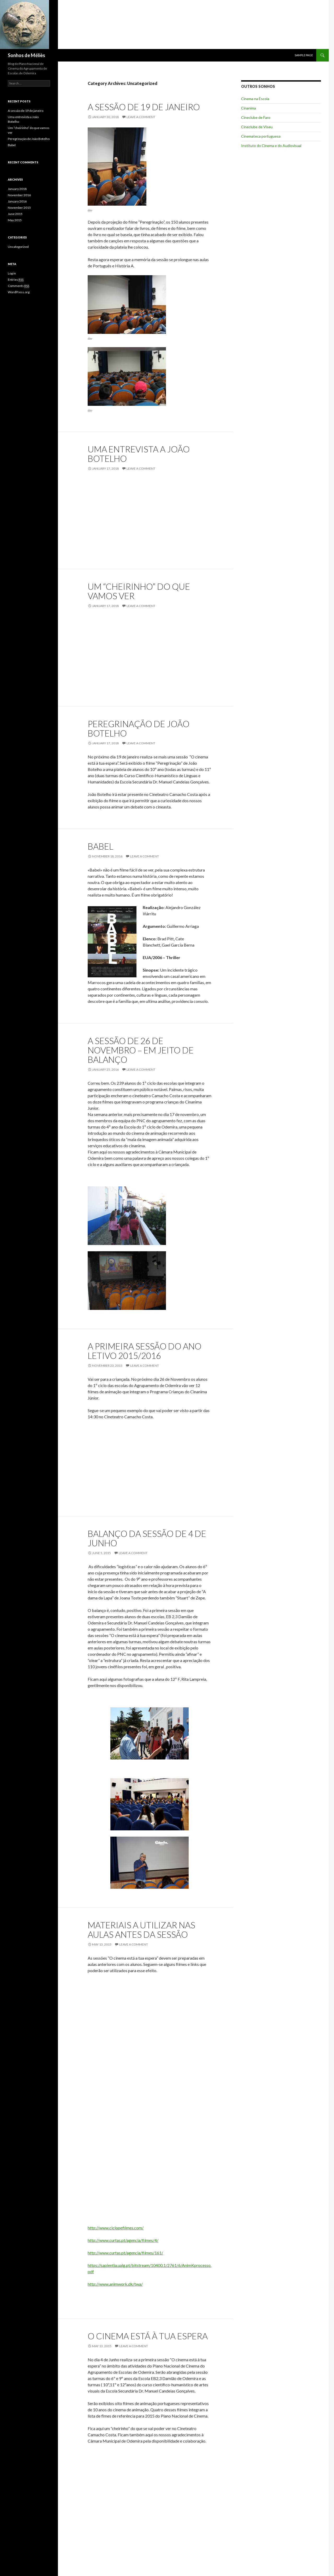 This screenshot has height=2576, width=334. What do you see at coordinates (139, 591) in the screenshot?
I see `Um “cheirinho” do que vamos ver` at bounding box center [139, 591].